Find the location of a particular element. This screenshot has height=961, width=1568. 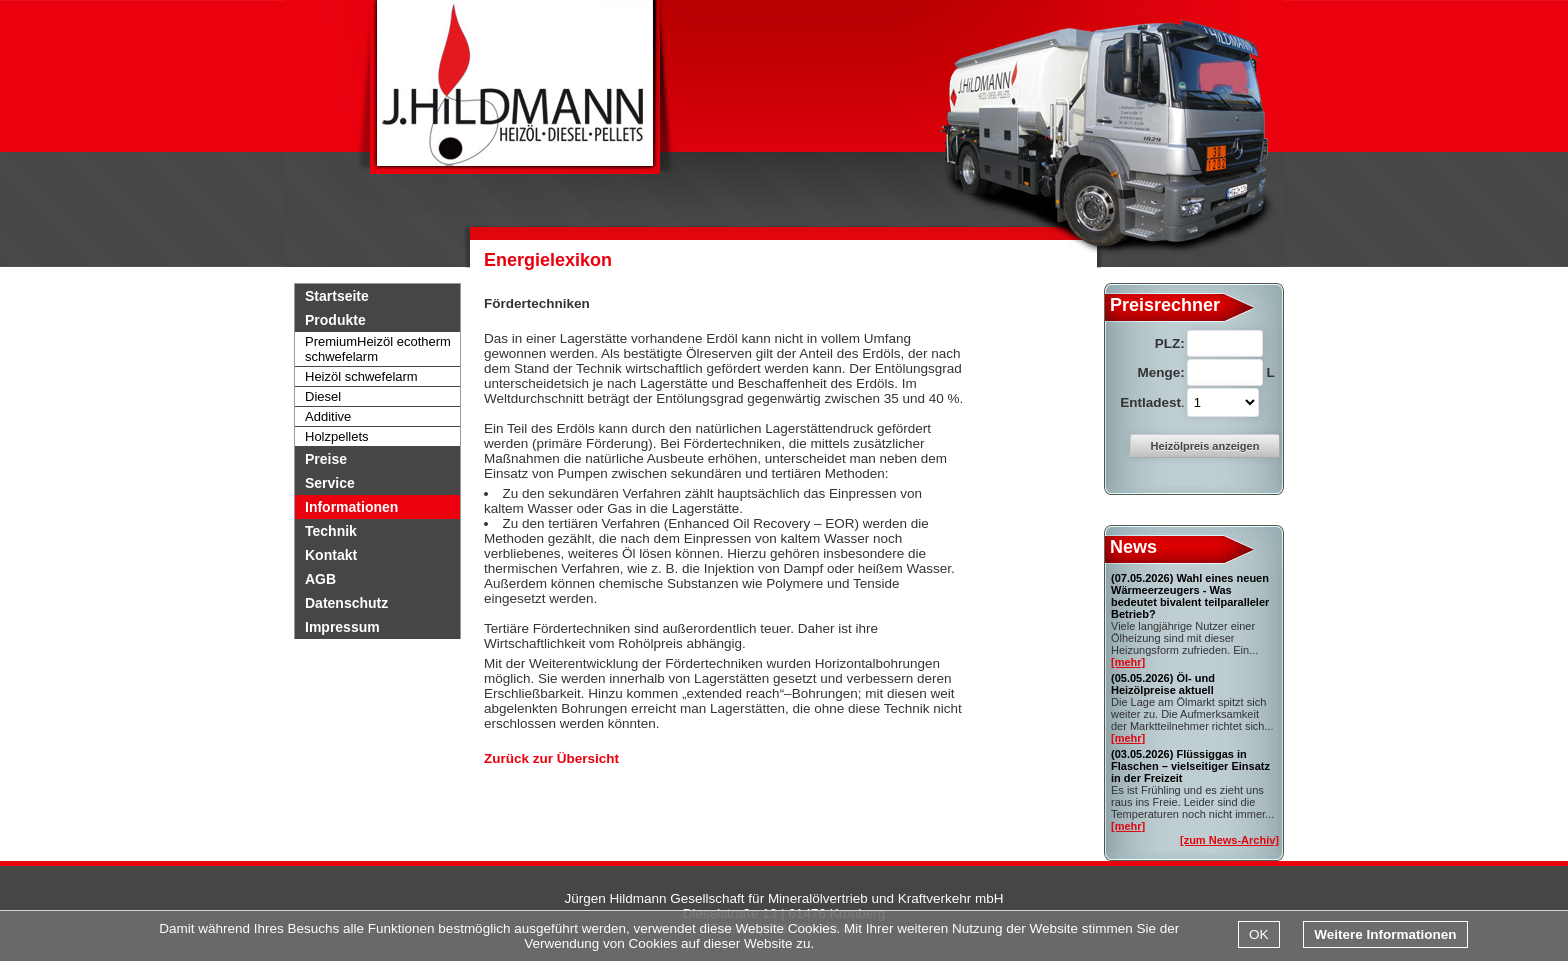

Startseite is located at coordinates (337, 296).